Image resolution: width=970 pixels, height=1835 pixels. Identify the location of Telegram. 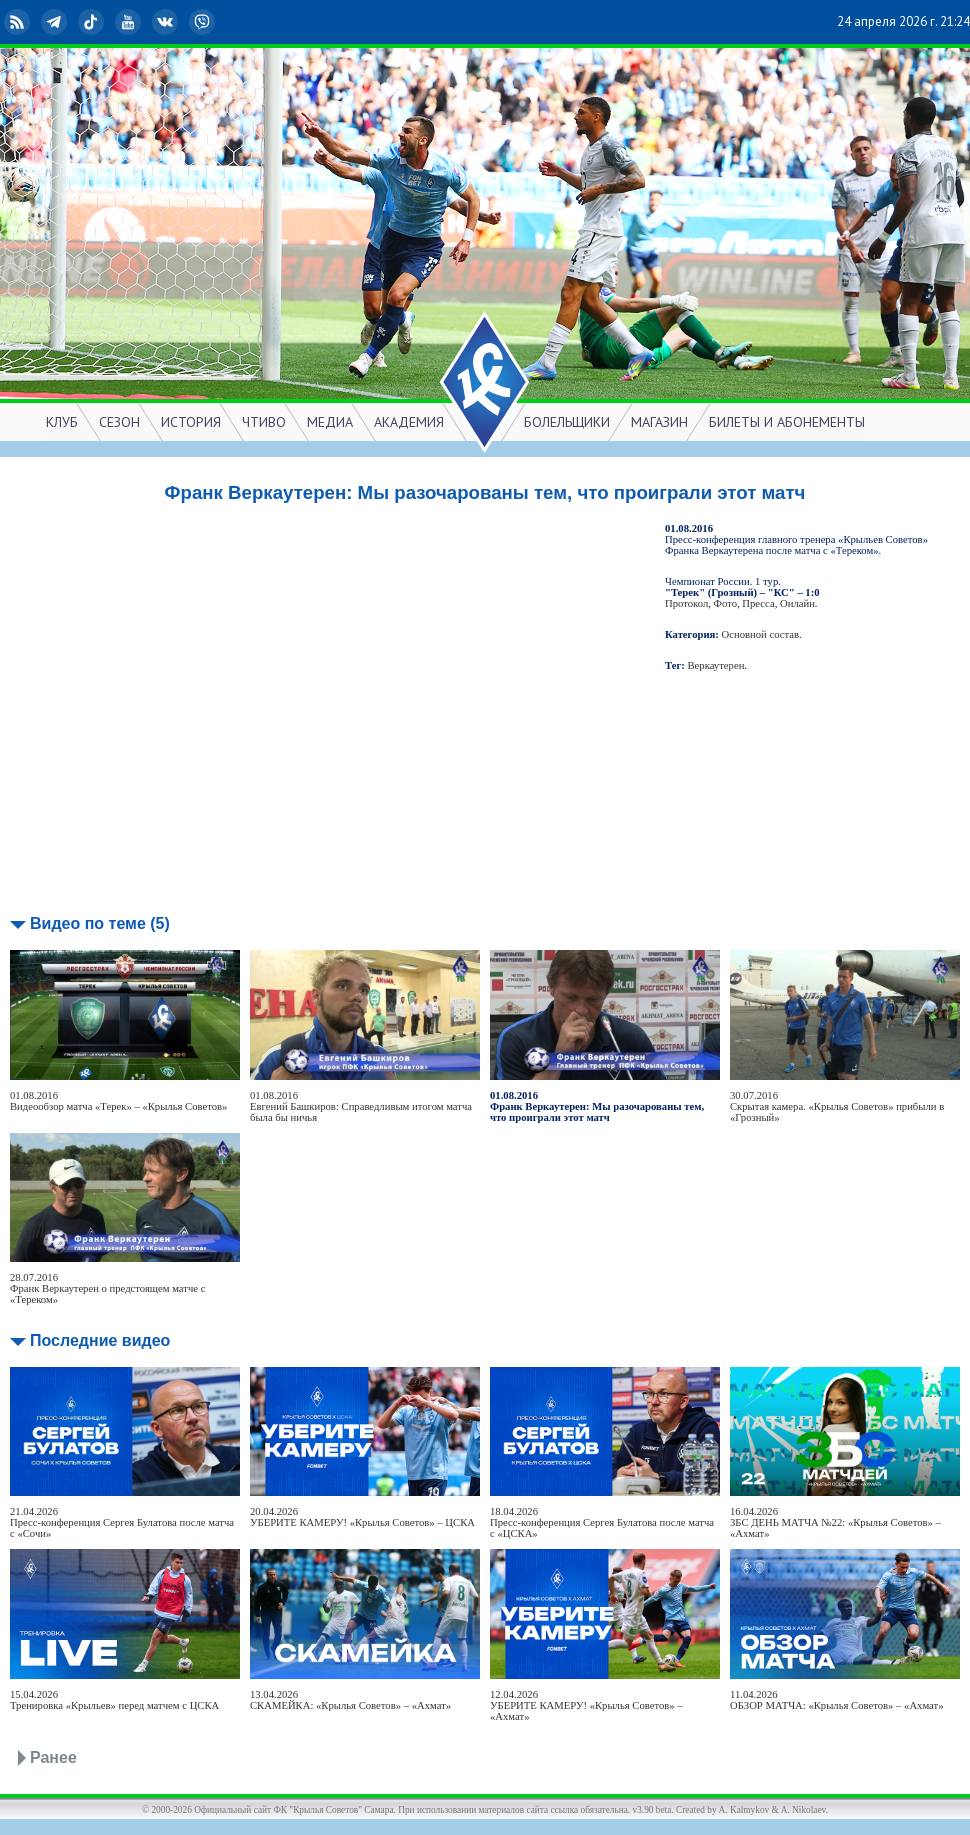
(56, 22).